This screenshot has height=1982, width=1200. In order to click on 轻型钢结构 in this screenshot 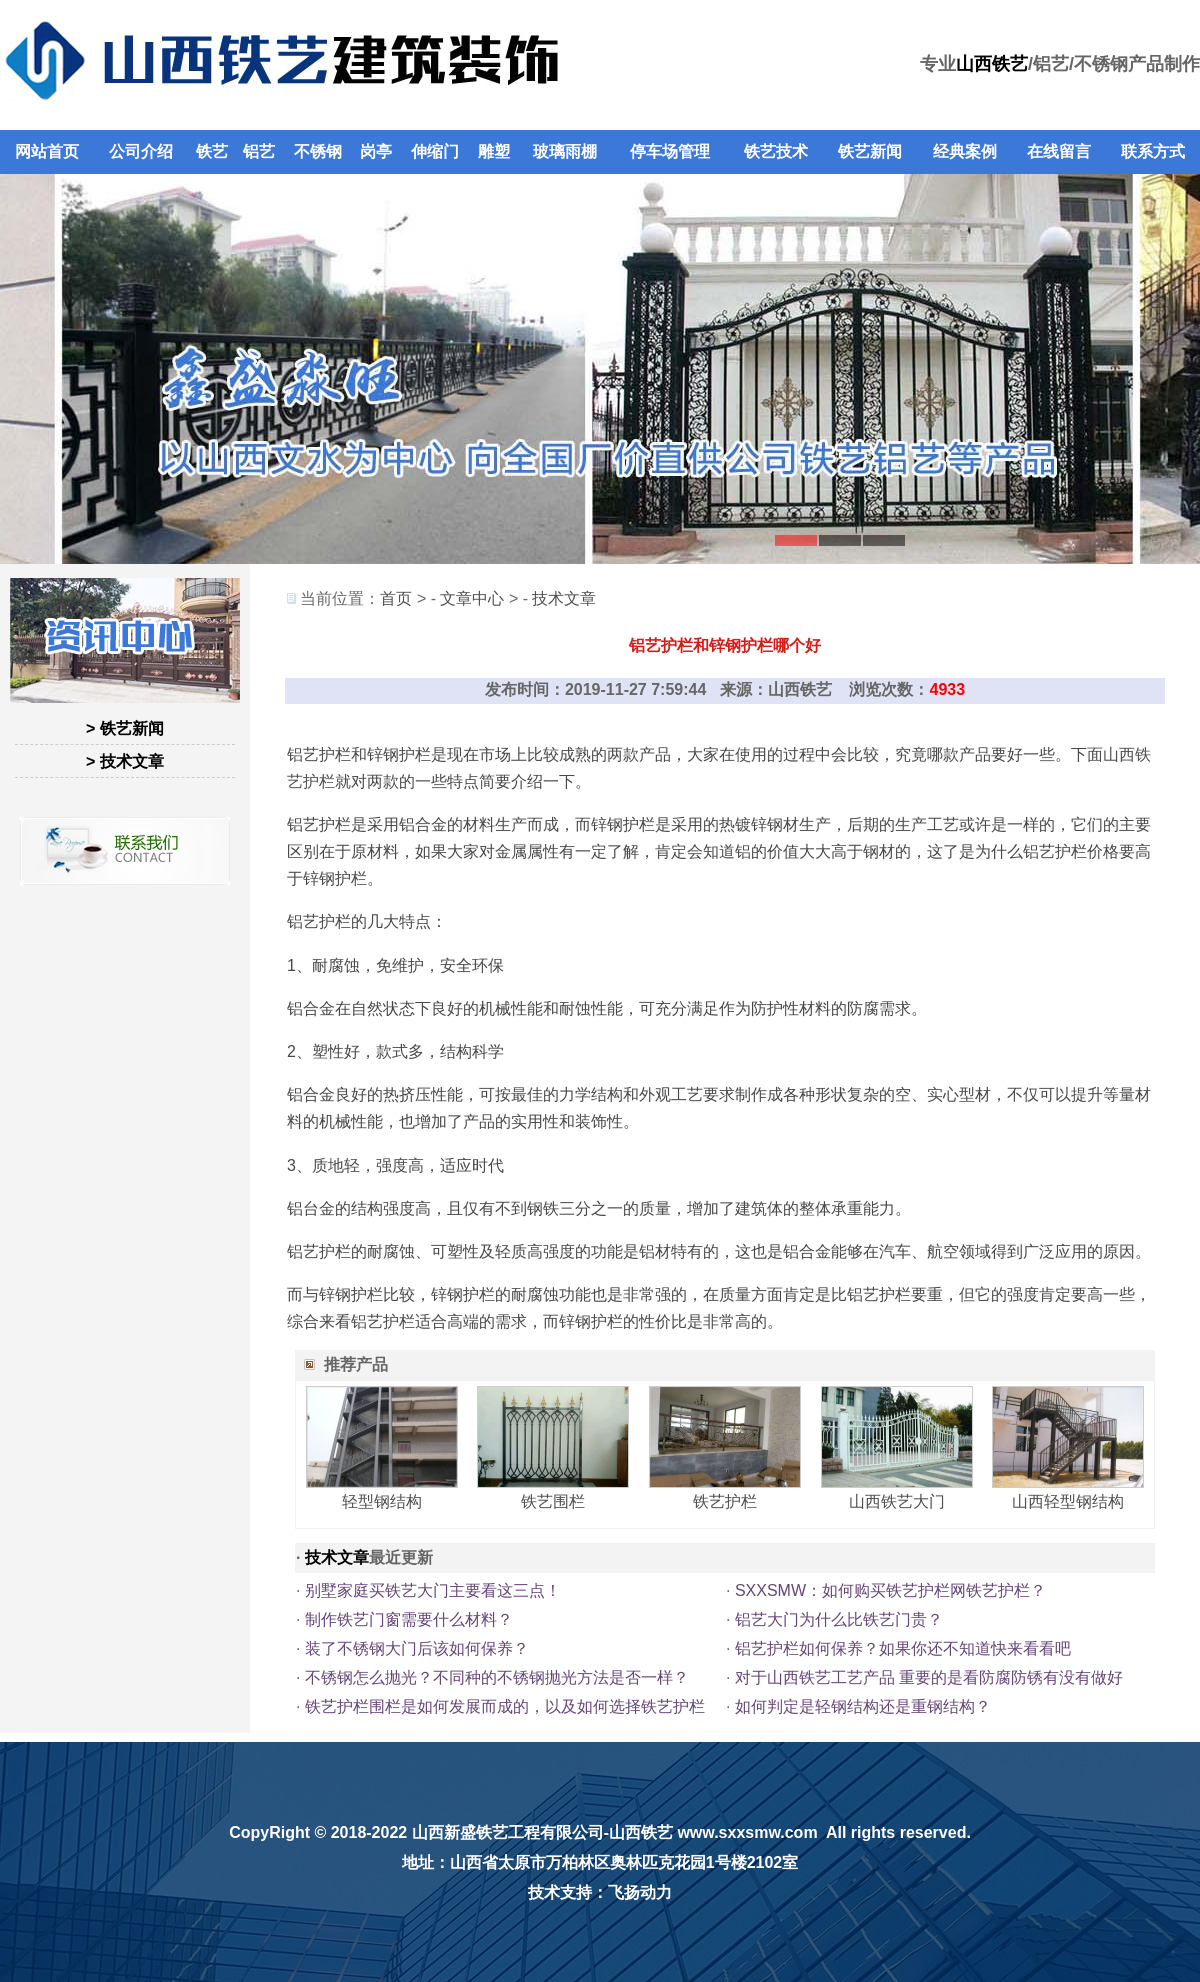, I will do `click(382, 1501)`.